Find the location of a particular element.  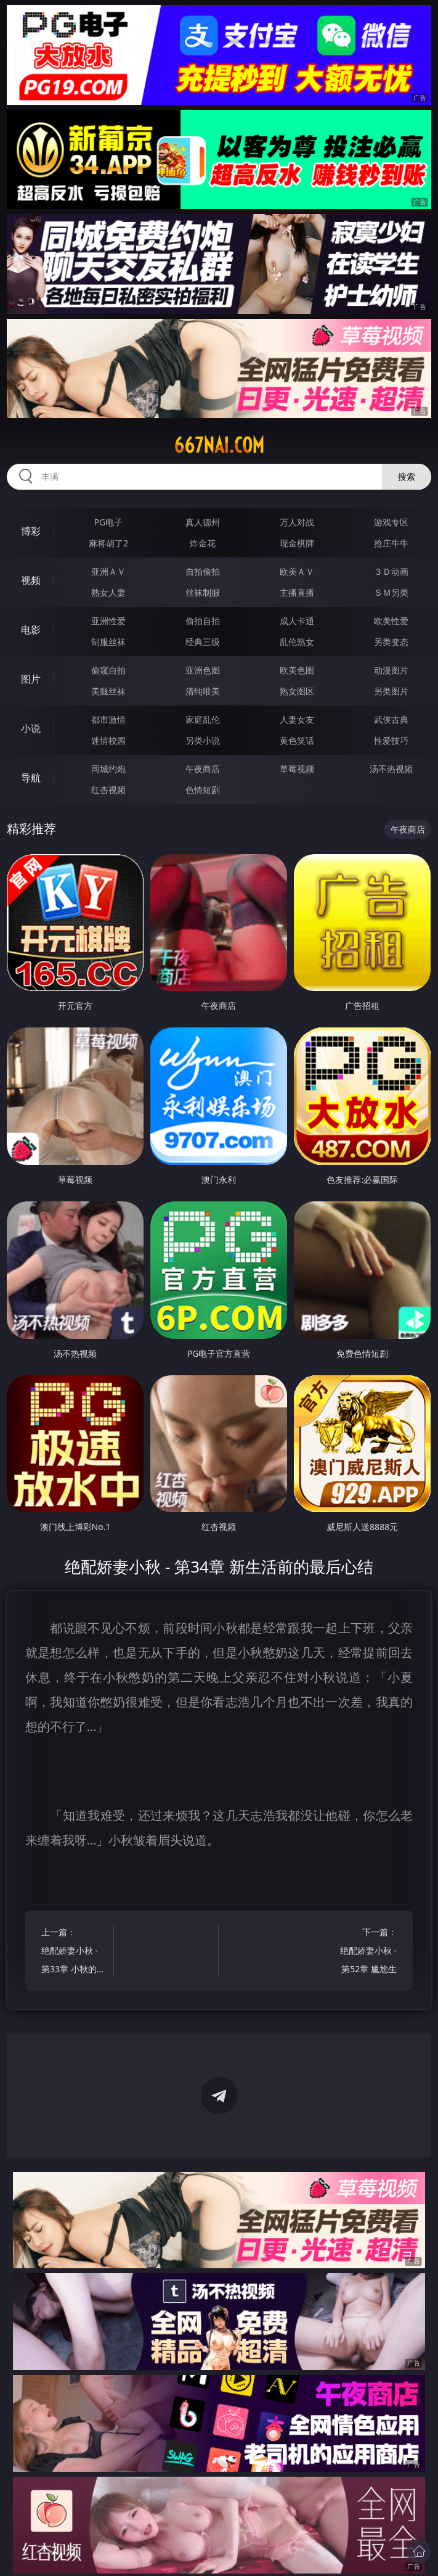

动漫图片 is located at coordinates (391, 670).